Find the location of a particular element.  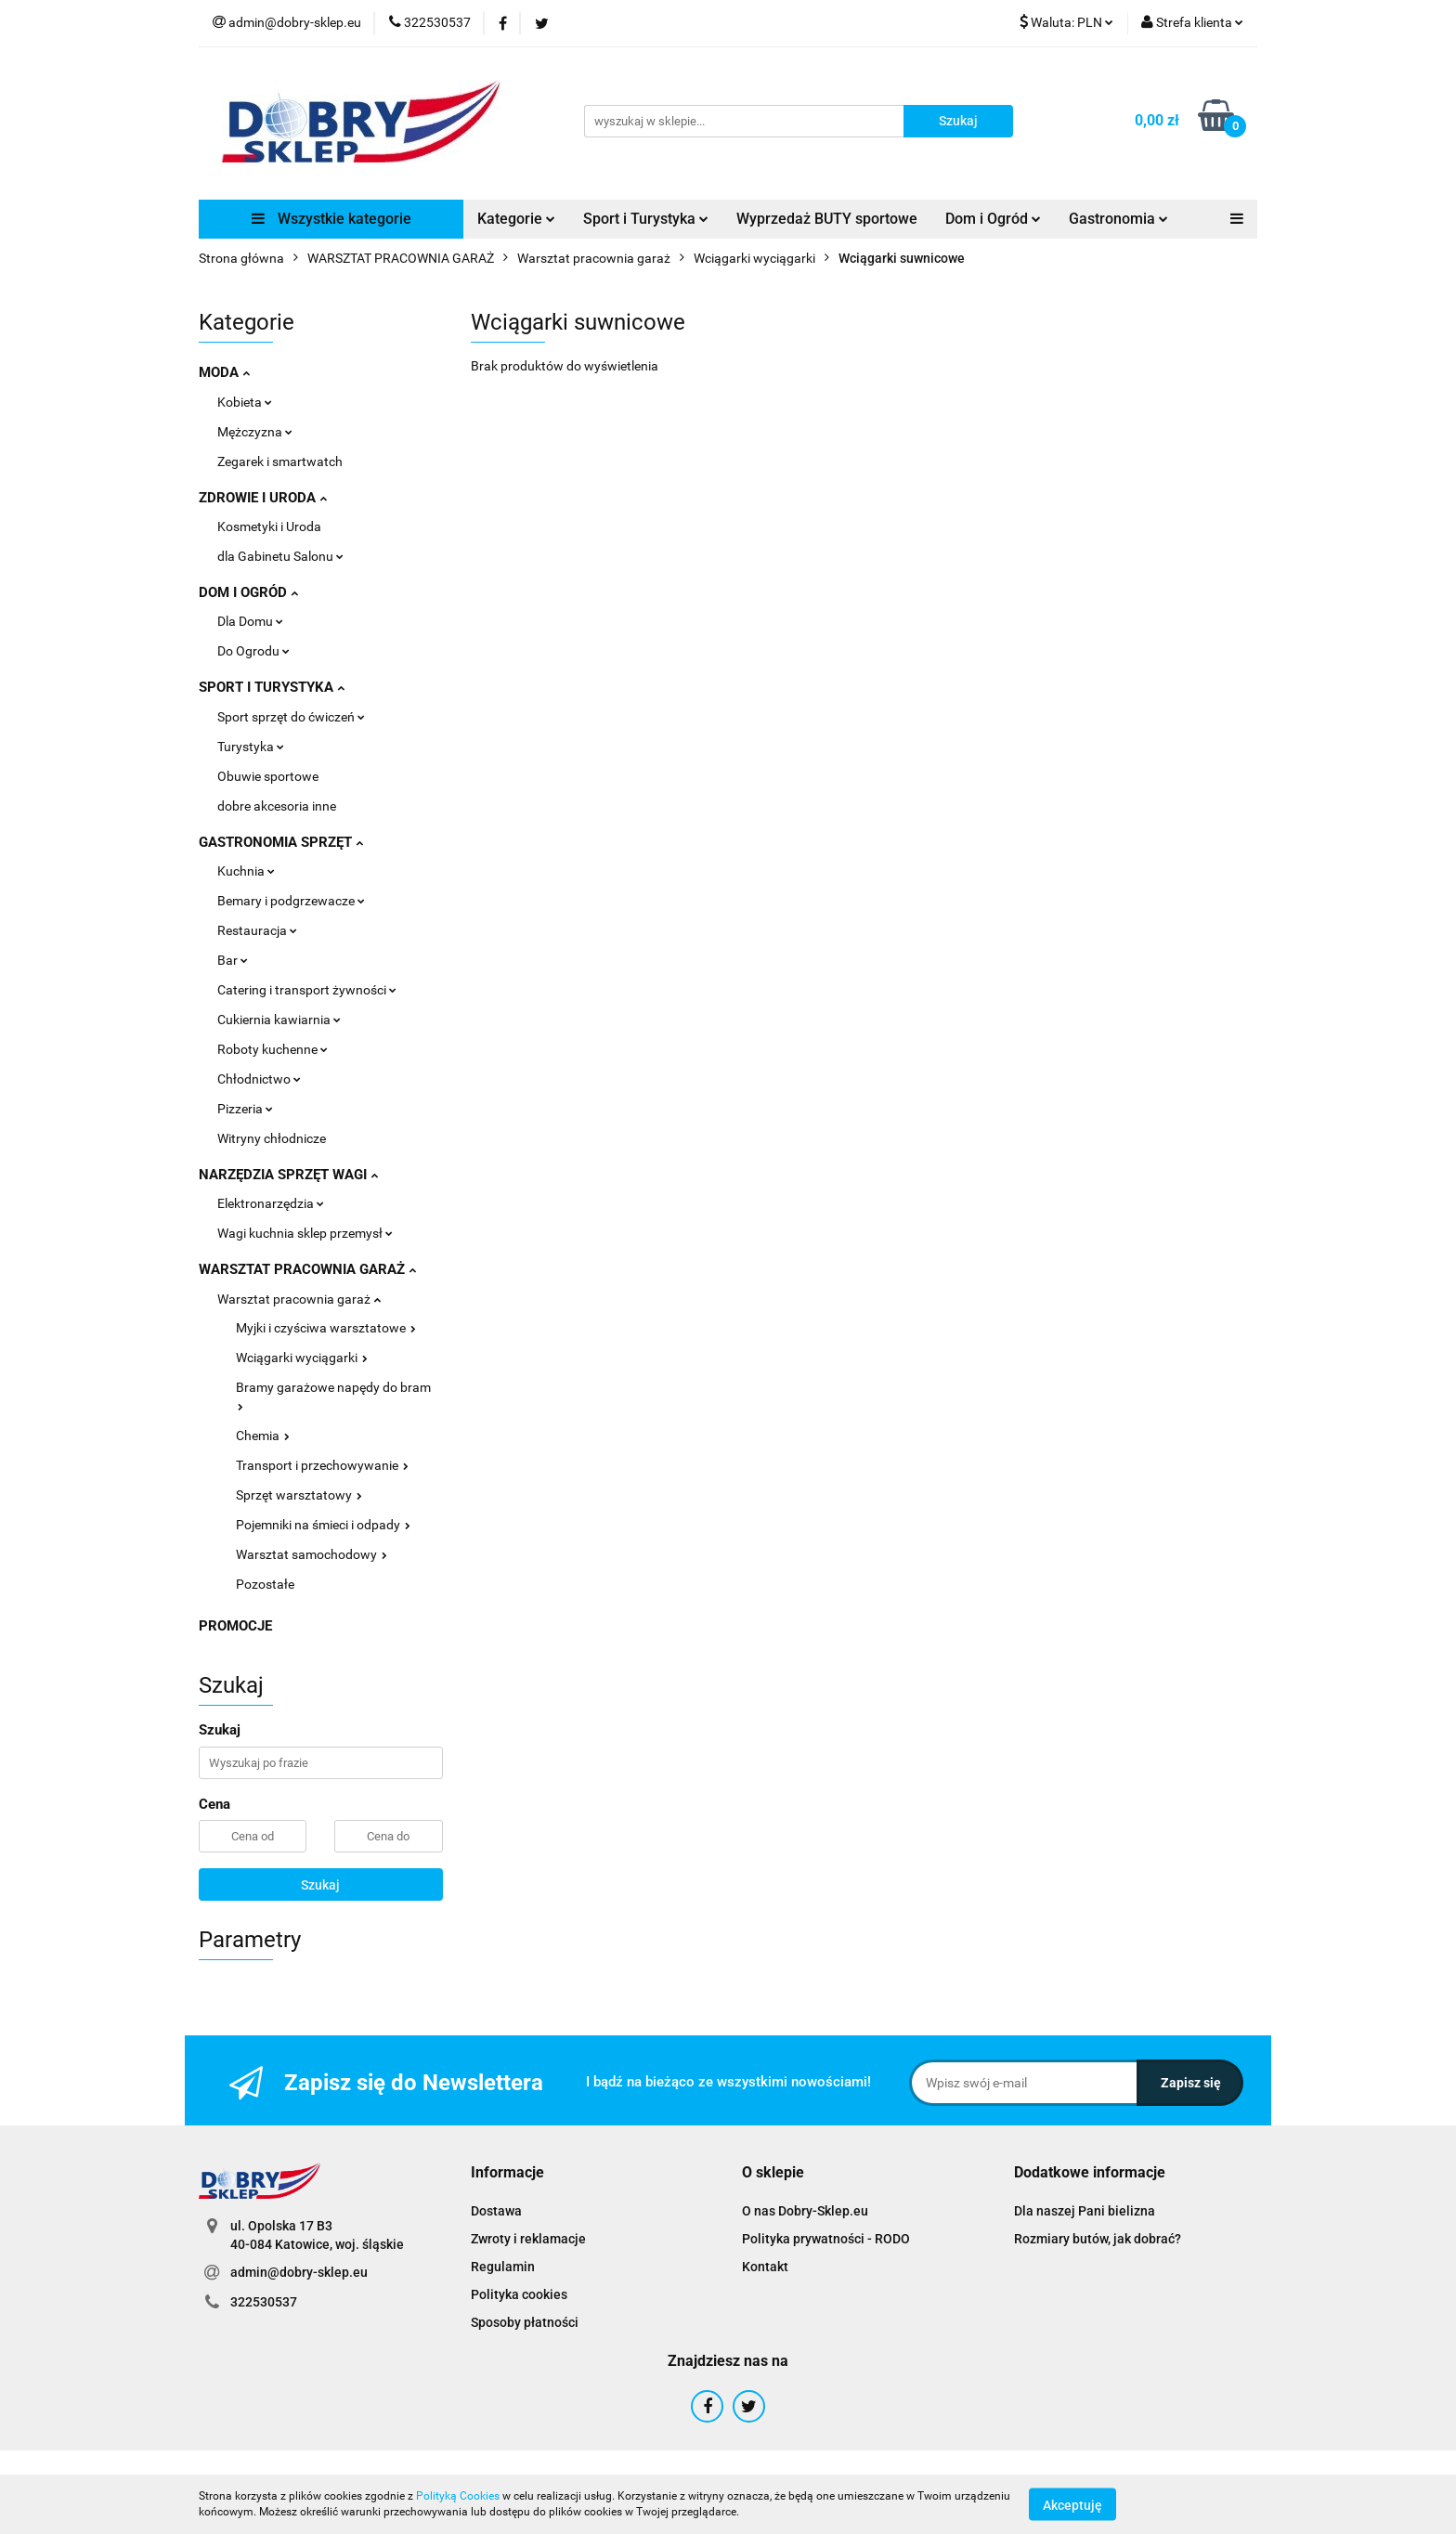

Dostawa is located at coordinates (496, 2210).